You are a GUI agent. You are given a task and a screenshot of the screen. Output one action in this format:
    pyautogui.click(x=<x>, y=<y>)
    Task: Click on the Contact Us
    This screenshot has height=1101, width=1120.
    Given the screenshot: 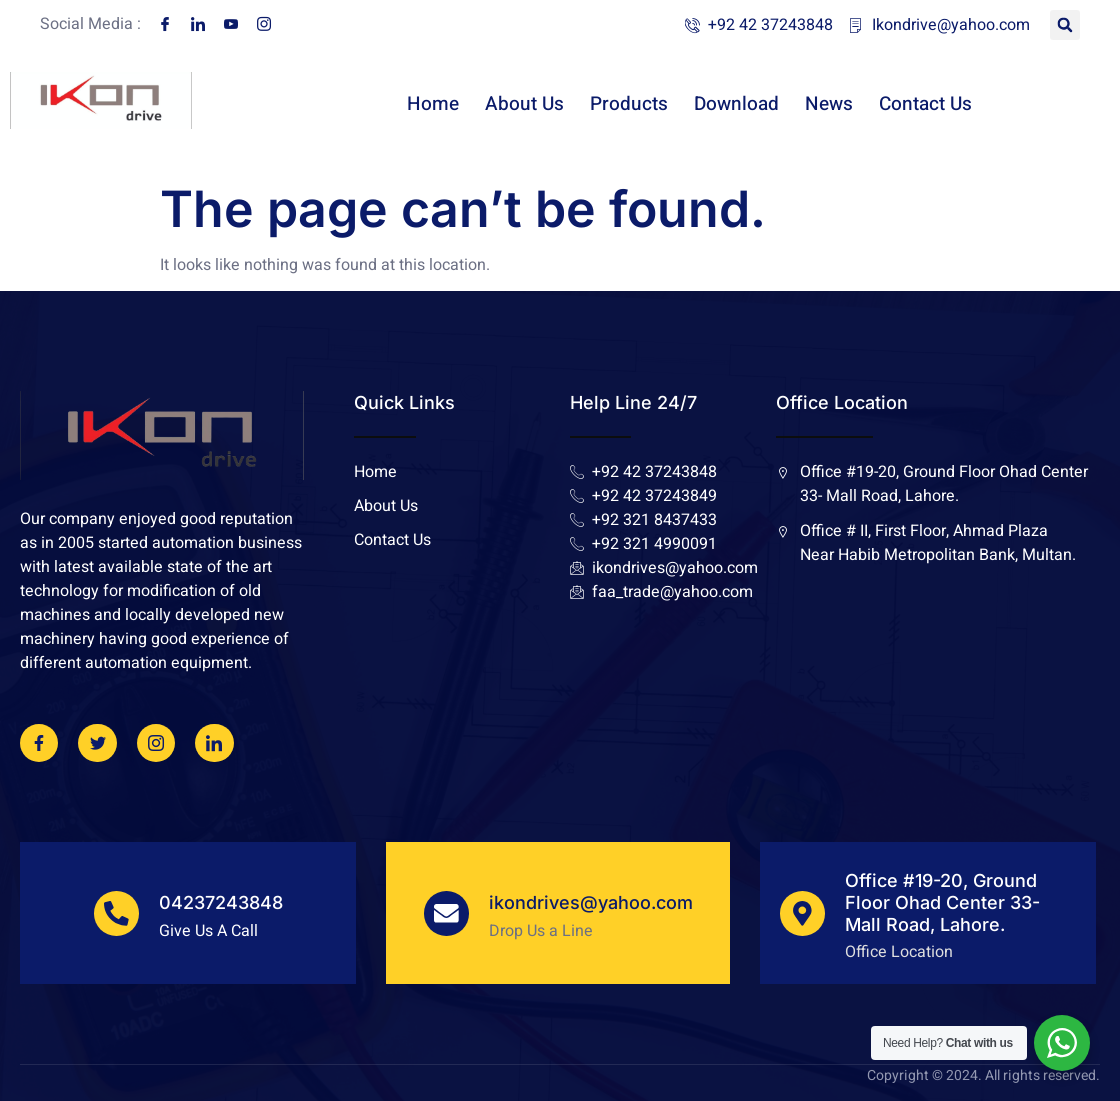 What is the action you would take?
    pyautogui.click(x=925, y=112)
    